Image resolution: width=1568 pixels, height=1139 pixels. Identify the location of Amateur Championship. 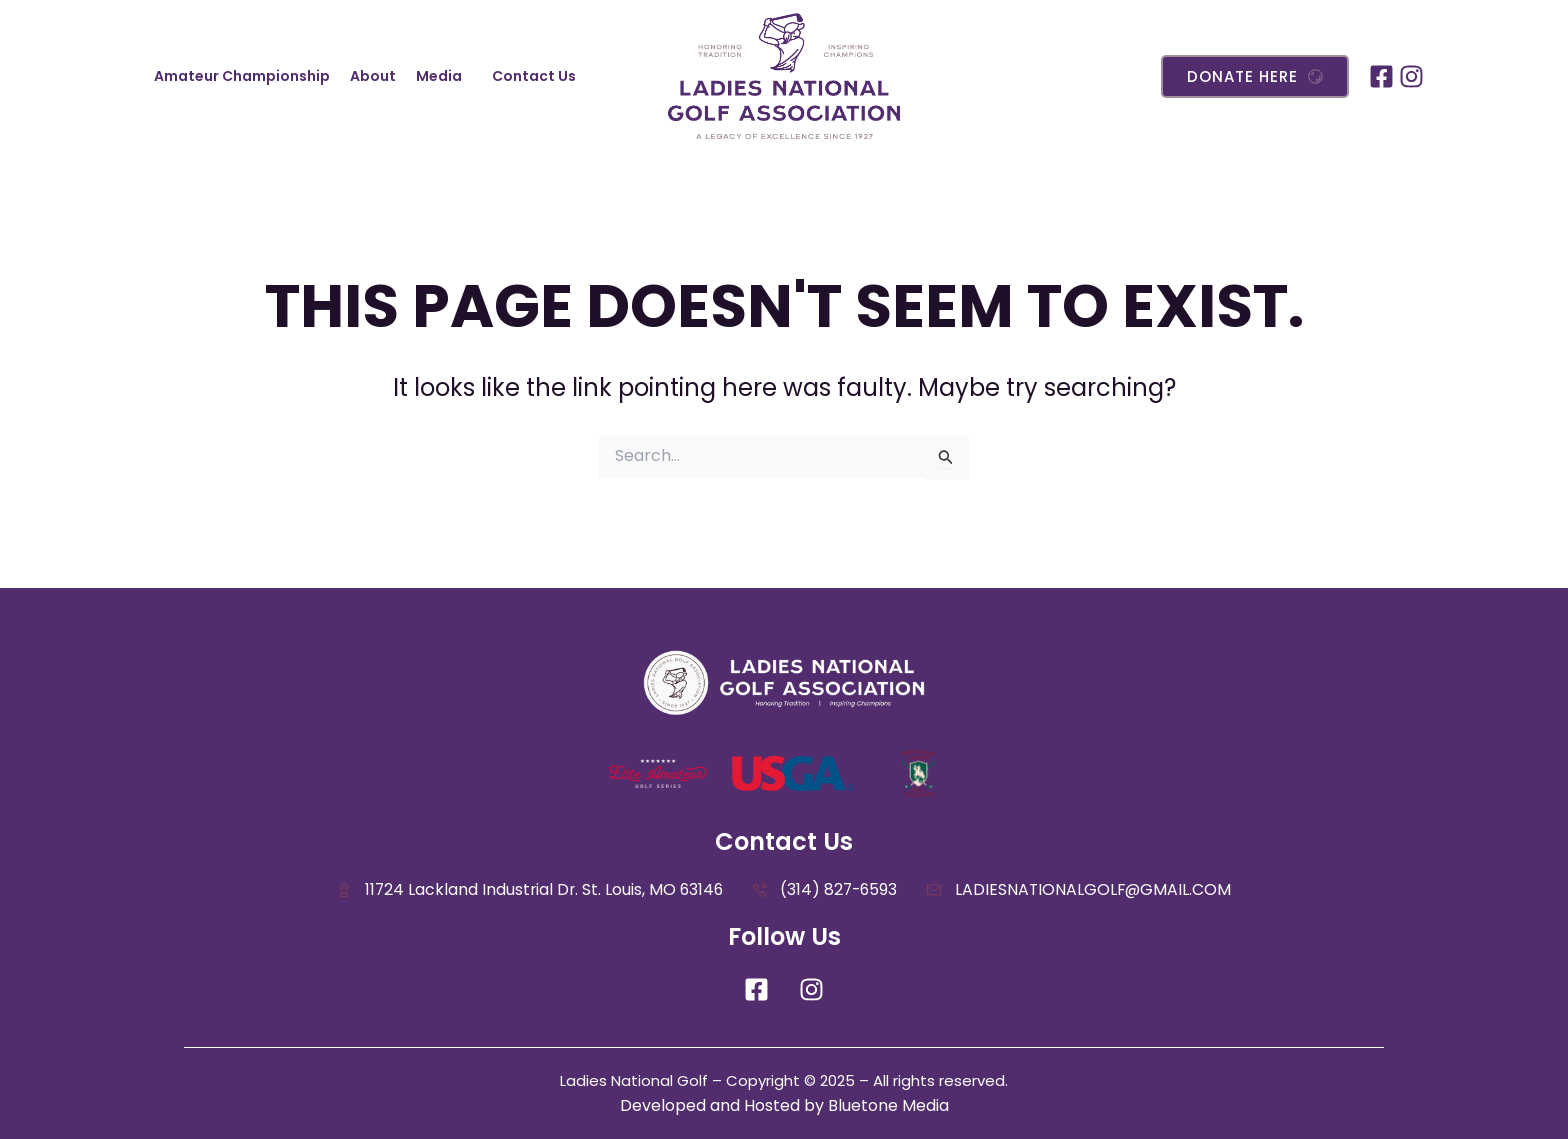
(242, 76).